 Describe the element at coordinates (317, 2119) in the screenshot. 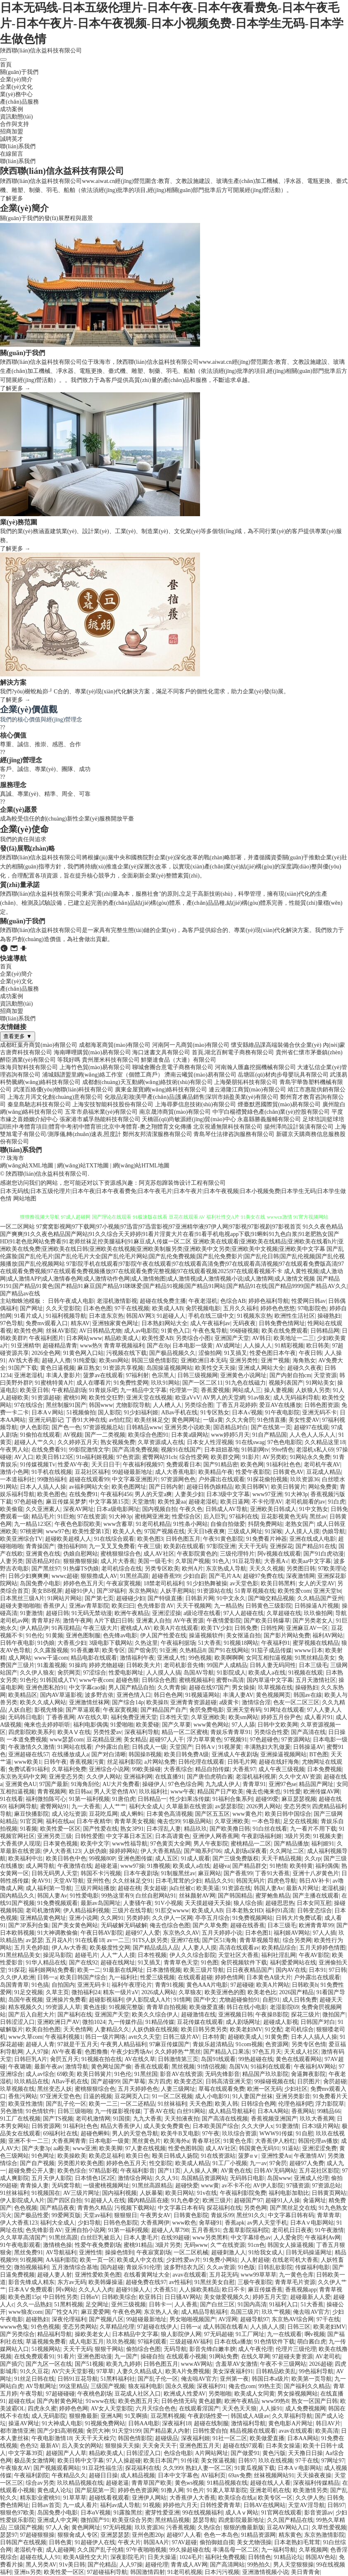

I see `玖玖大香蕉网` at that location.